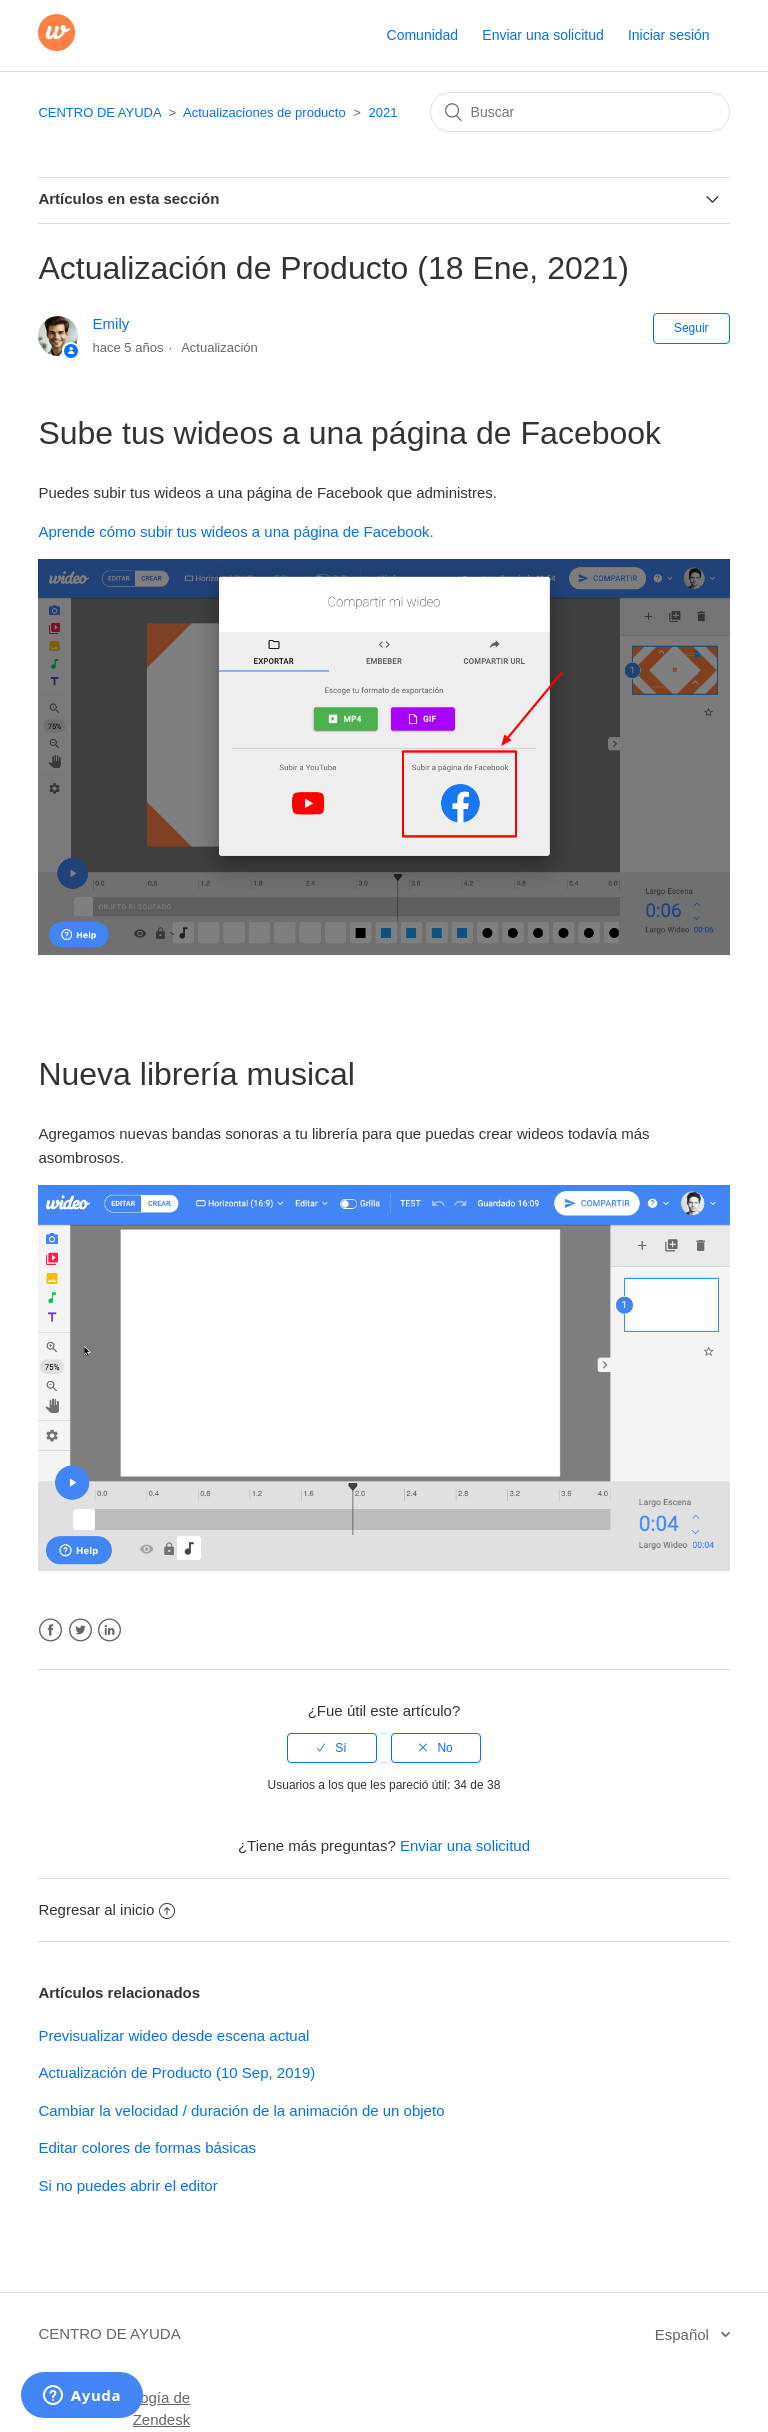  I want to click on Facebook, so click(50, 1630).